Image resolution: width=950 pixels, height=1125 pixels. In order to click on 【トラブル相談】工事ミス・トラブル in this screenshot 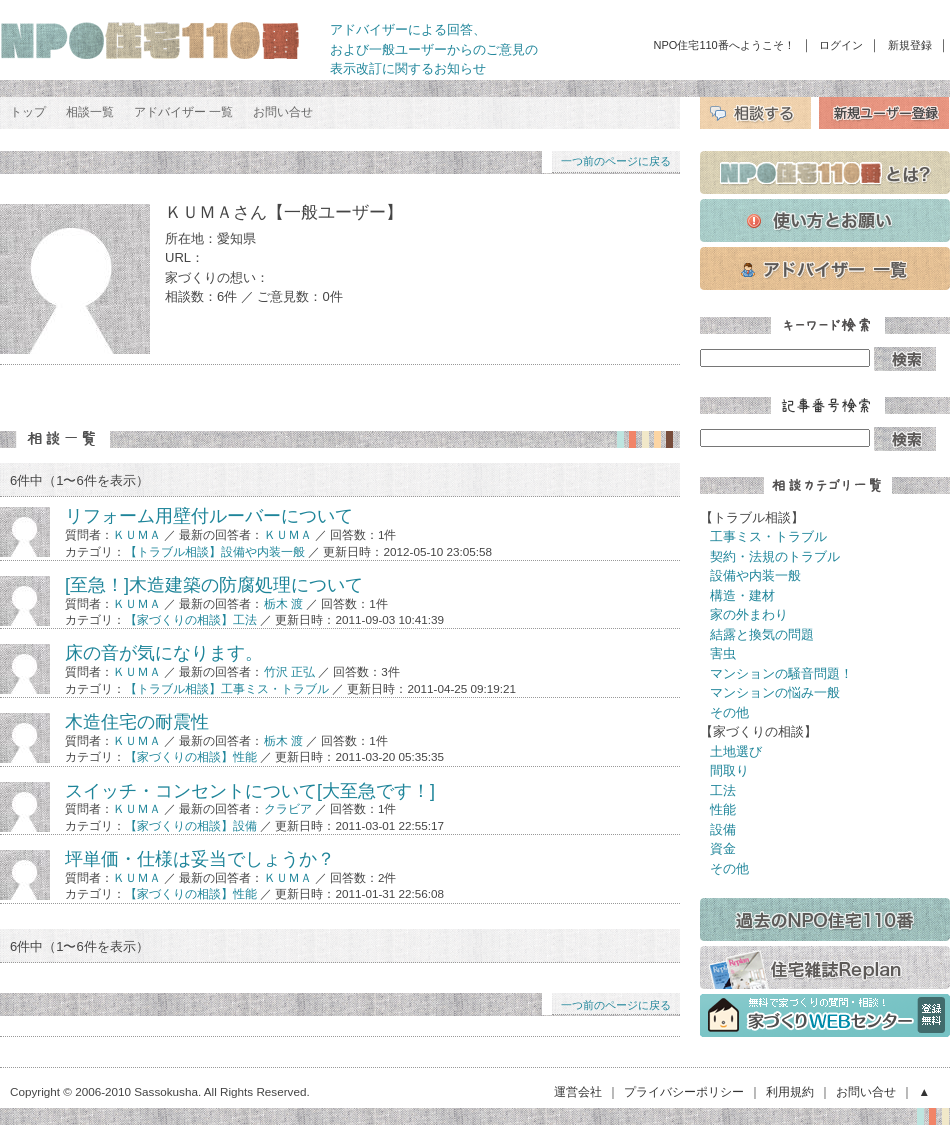, I will do `click(227, 688)`.